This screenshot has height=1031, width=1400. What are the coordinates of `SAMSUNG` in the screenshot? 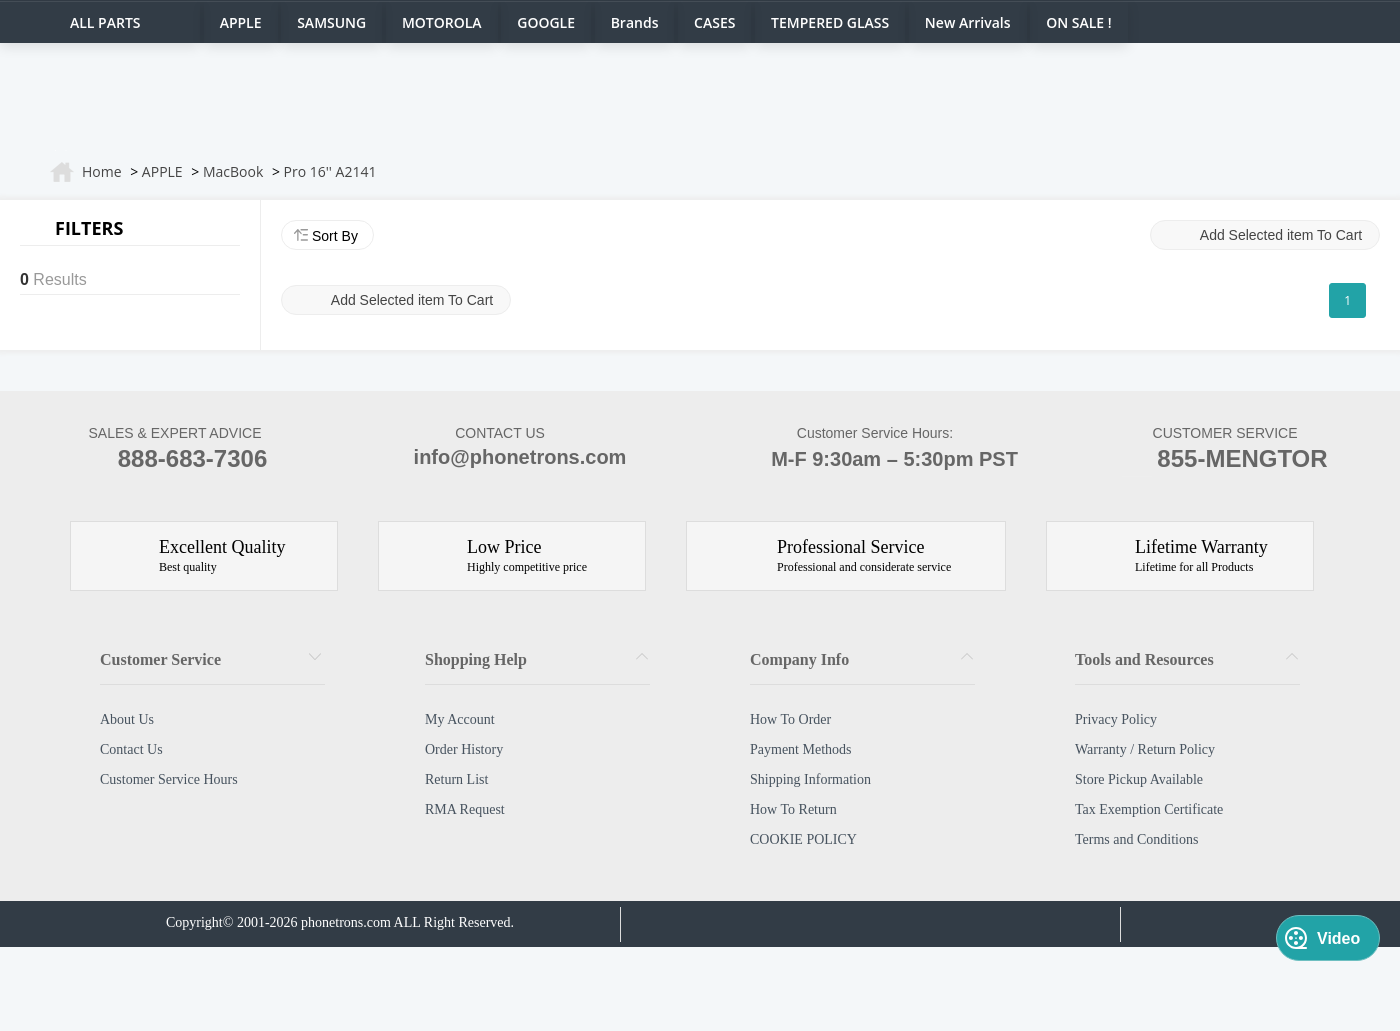 It's located at (331, 22).